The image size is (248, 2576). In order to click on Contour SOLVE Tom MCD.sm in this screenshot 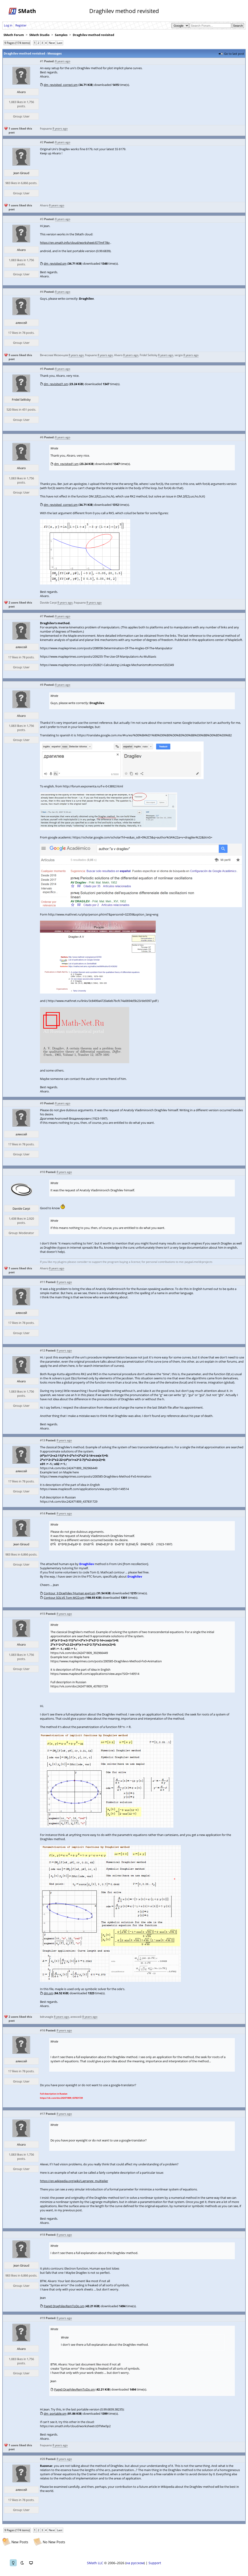, I will do `click(64, 1597)`.